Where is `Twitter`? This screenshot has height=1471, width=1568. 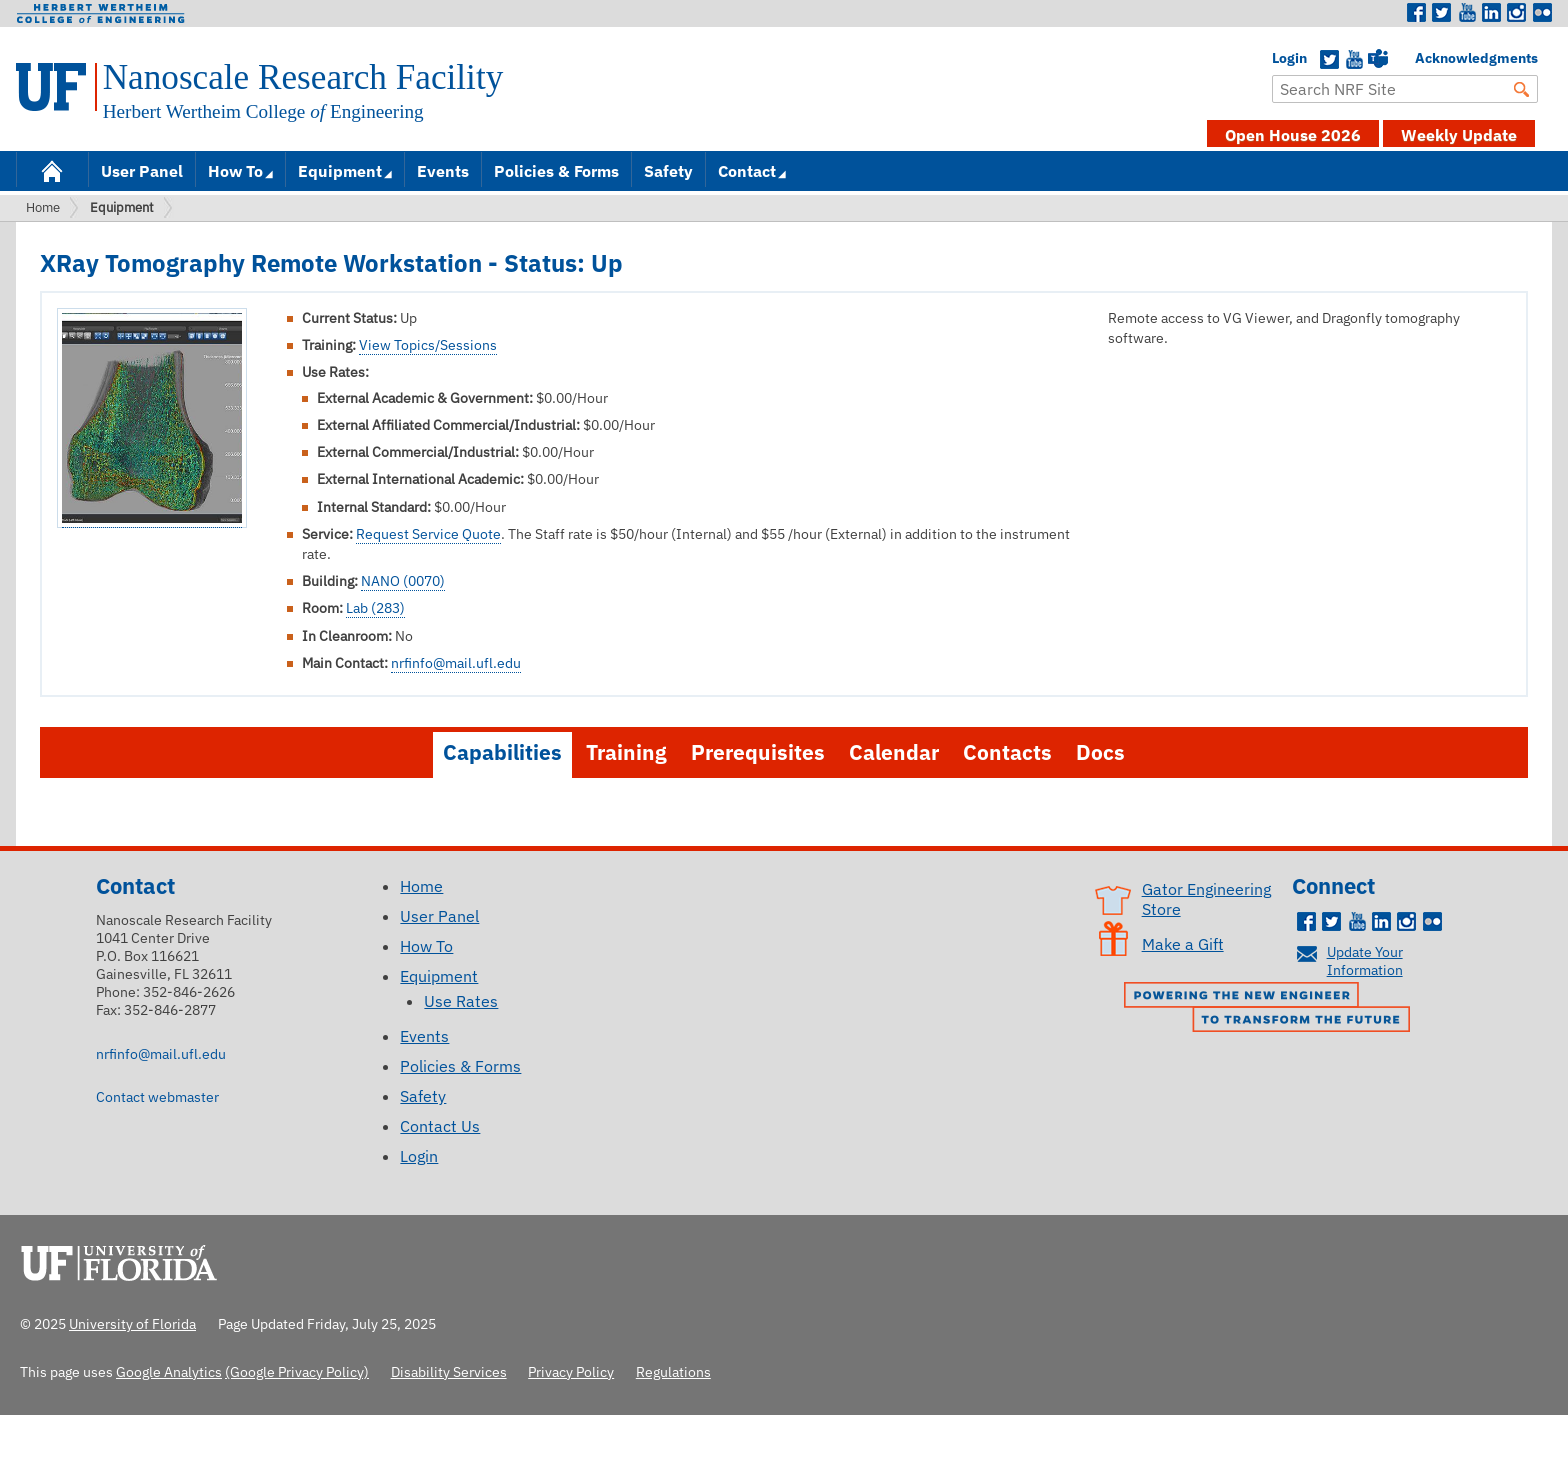
Twitter is located at coordinates (1442, 13).